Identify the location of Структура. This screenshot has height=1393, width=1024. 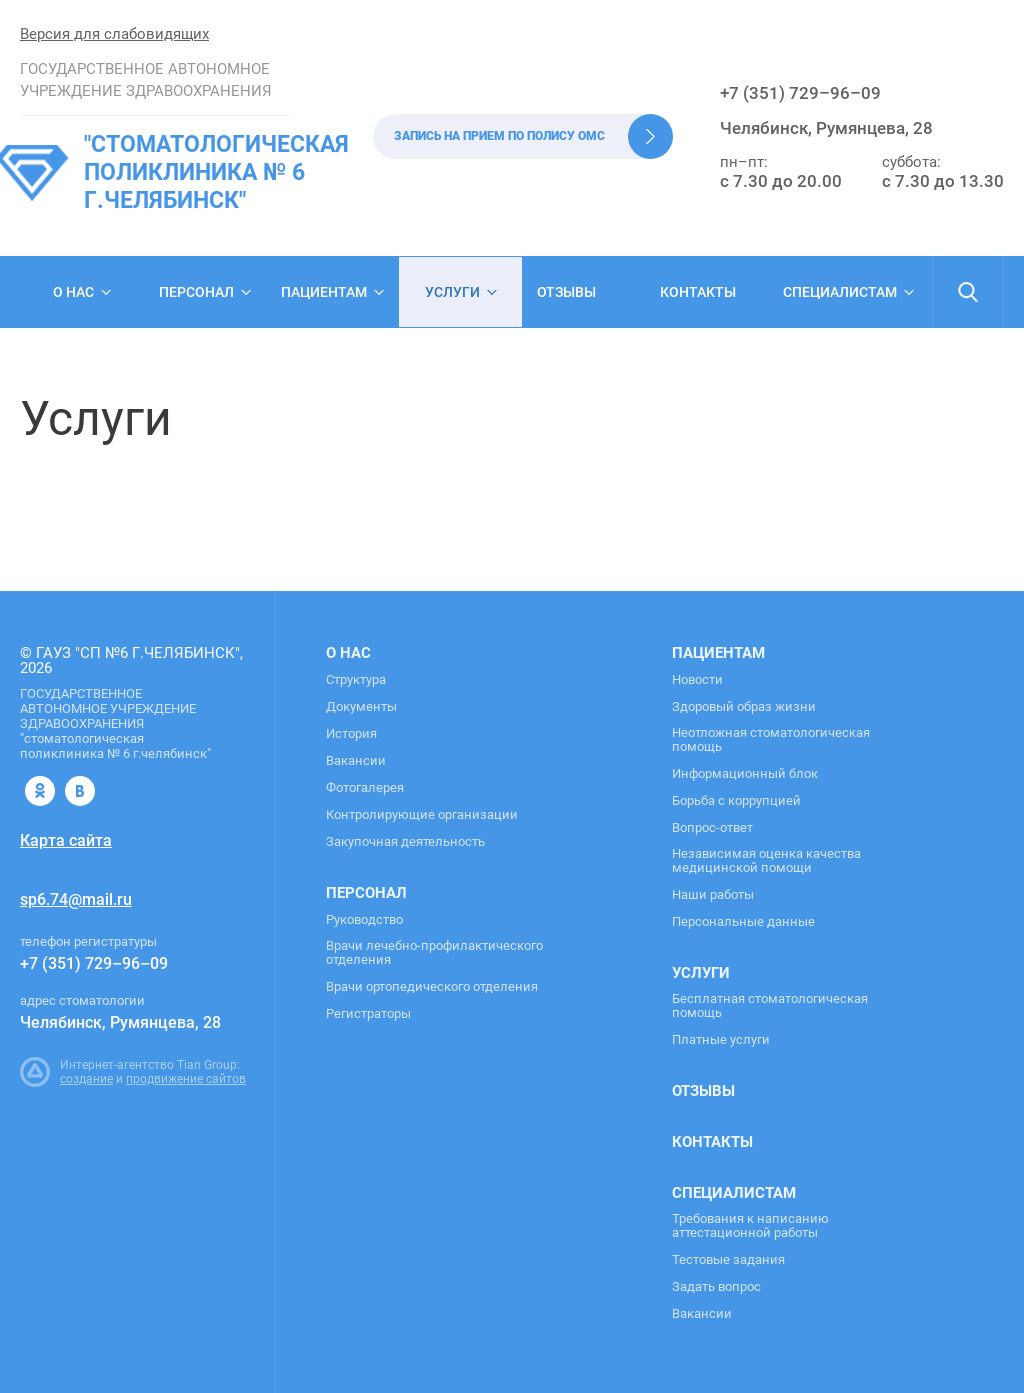
(356, 680).